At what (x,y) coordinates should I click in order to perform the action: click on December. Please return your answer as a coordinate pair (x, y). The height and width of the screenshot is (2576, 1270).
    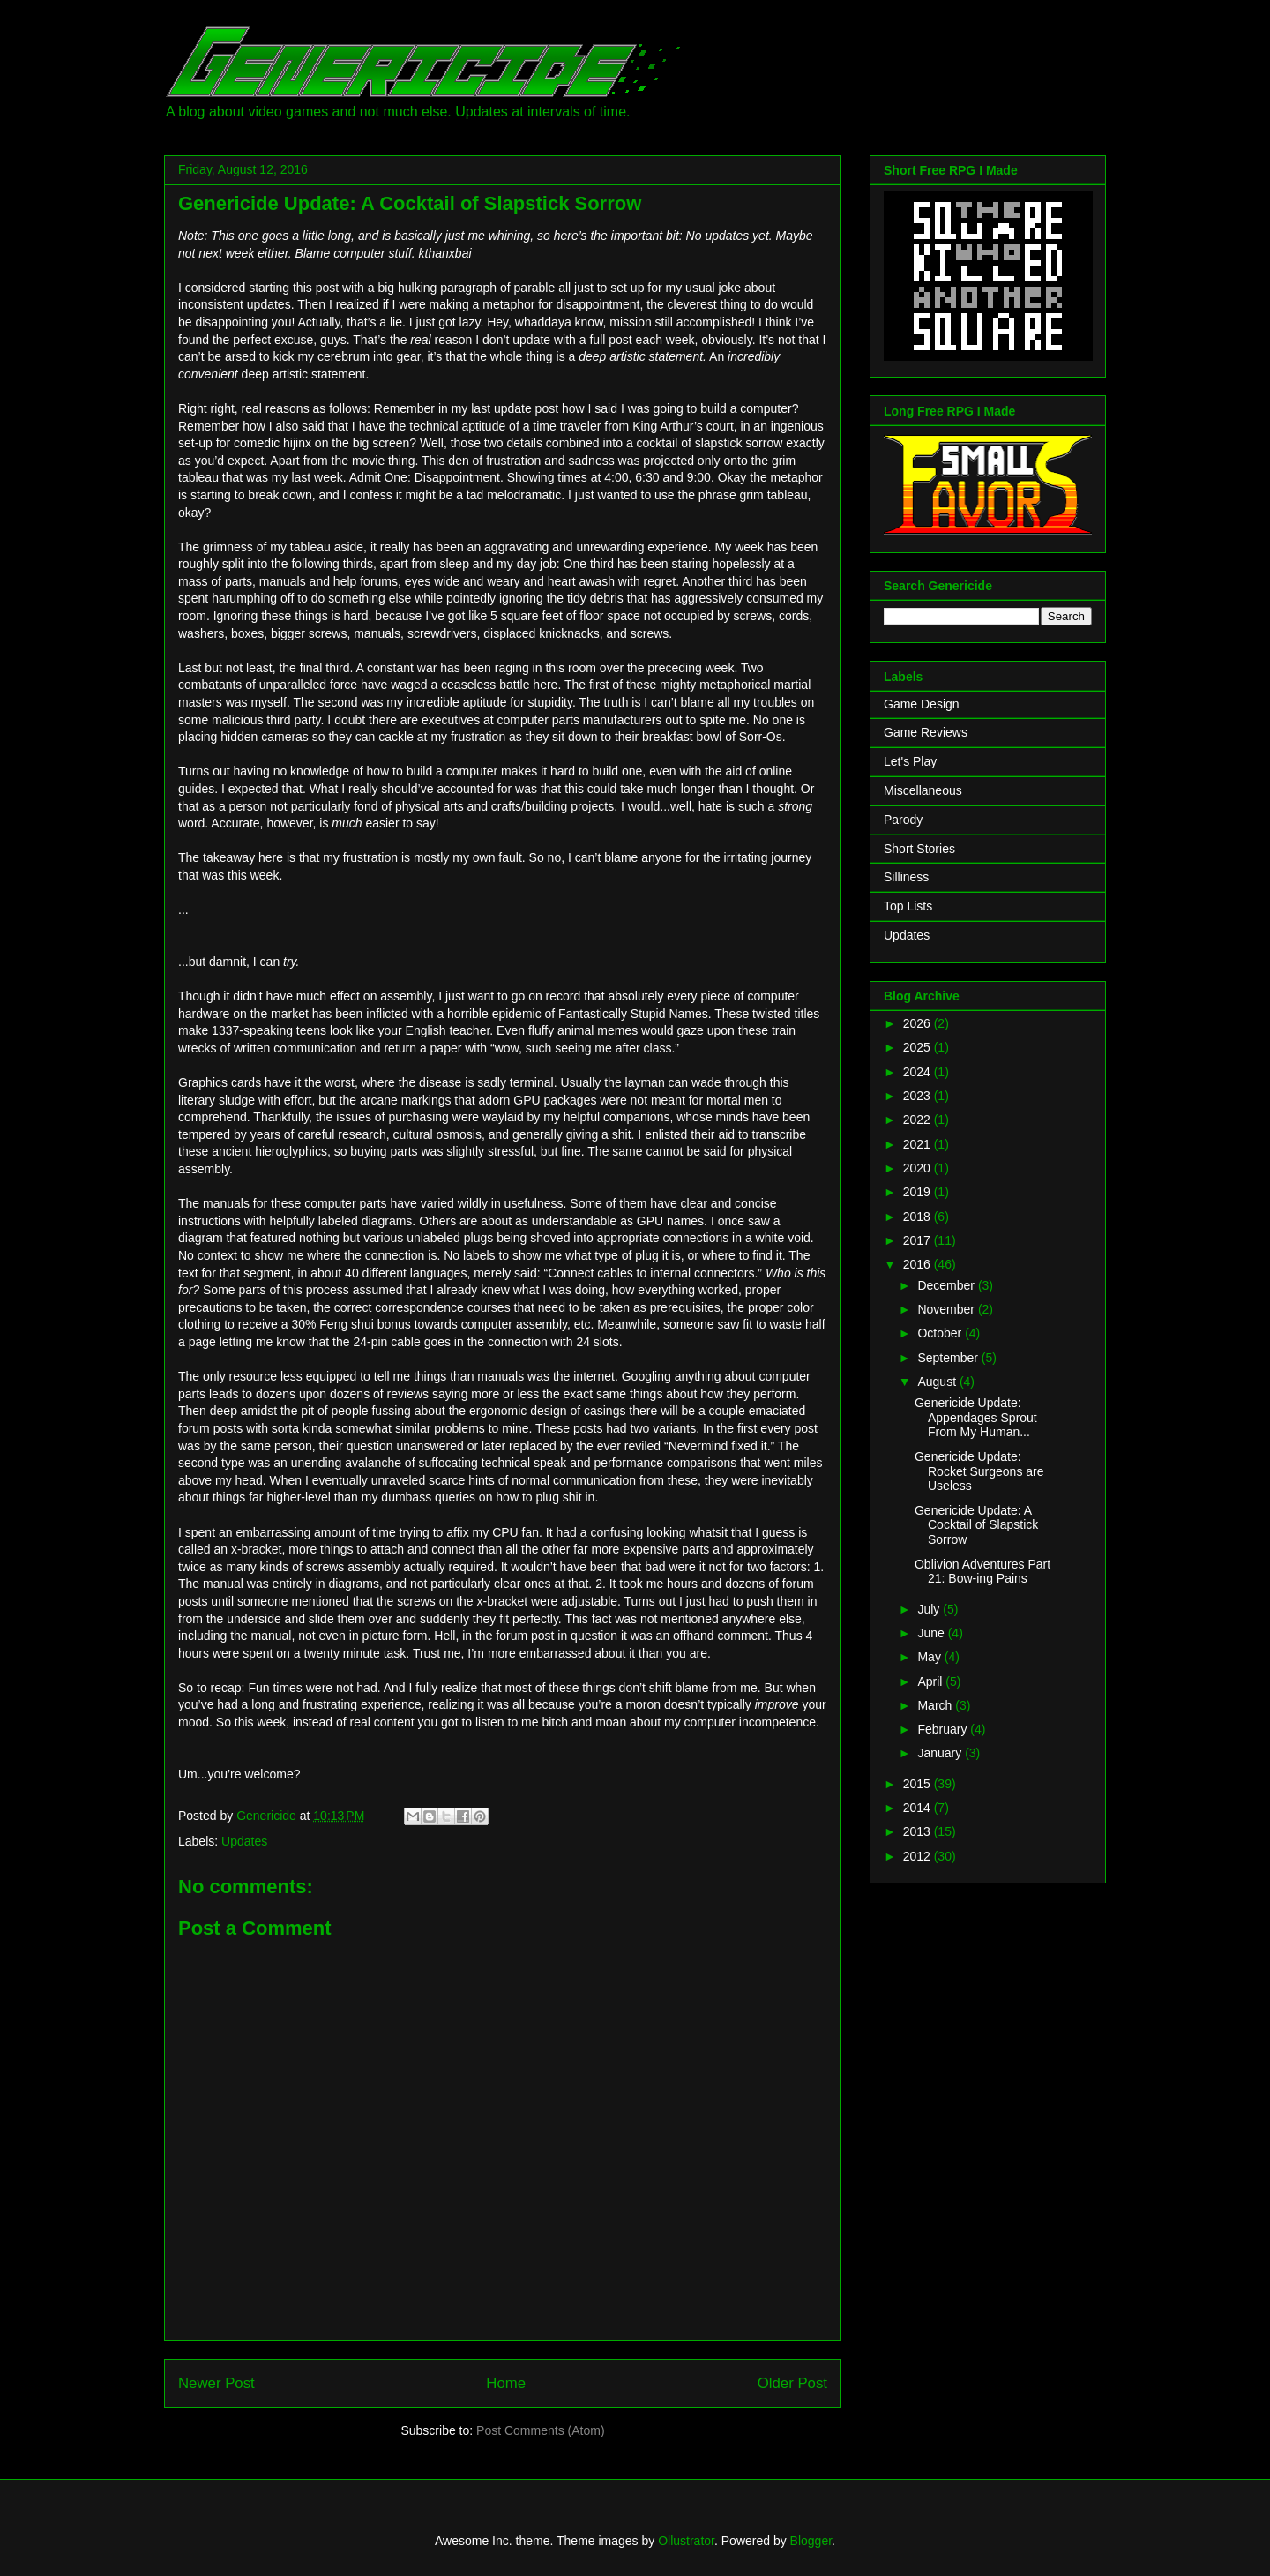
    Looking at the image, I should click on (947, 1285).